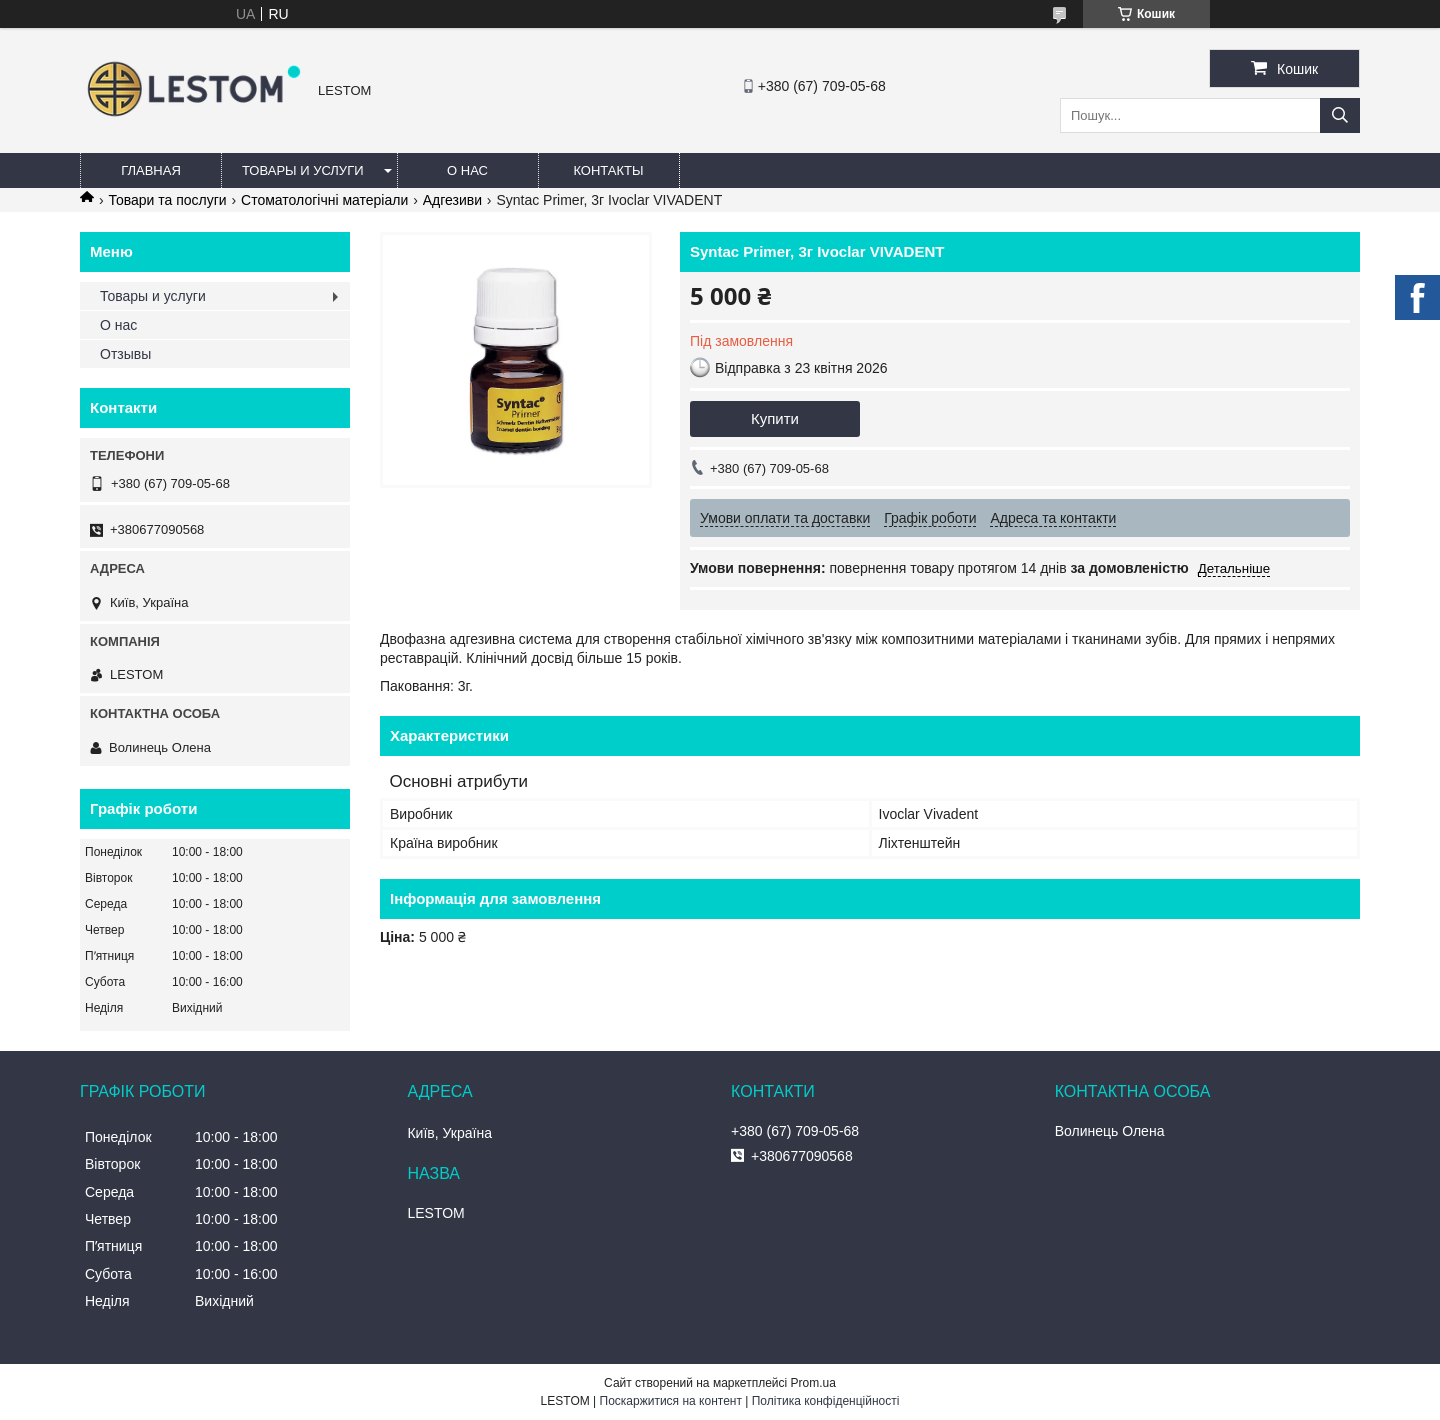 The image size is (1440, 1420). What do you see at coordinates (167, 200) in the screenshot?
I see `Товари та послуги` at bounding box center [167, 200].